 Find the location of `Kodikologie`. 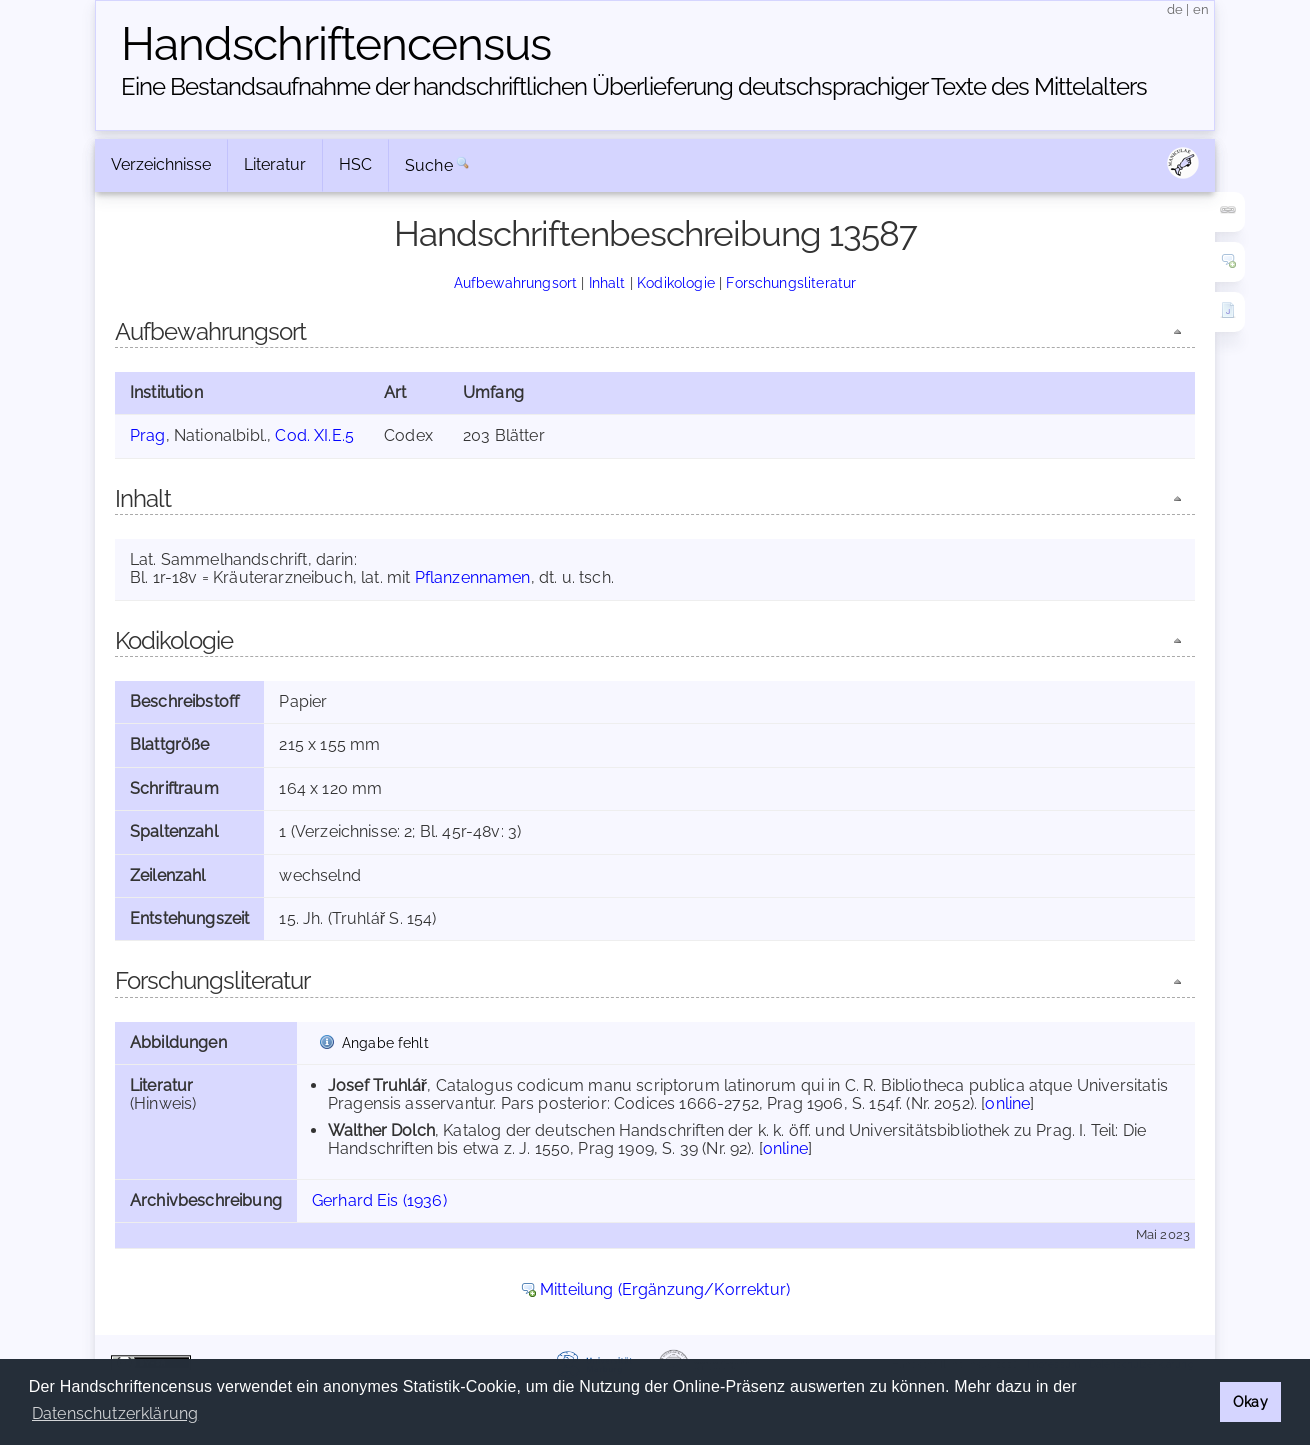

Kodikologie is located at coordinates (676, 282).